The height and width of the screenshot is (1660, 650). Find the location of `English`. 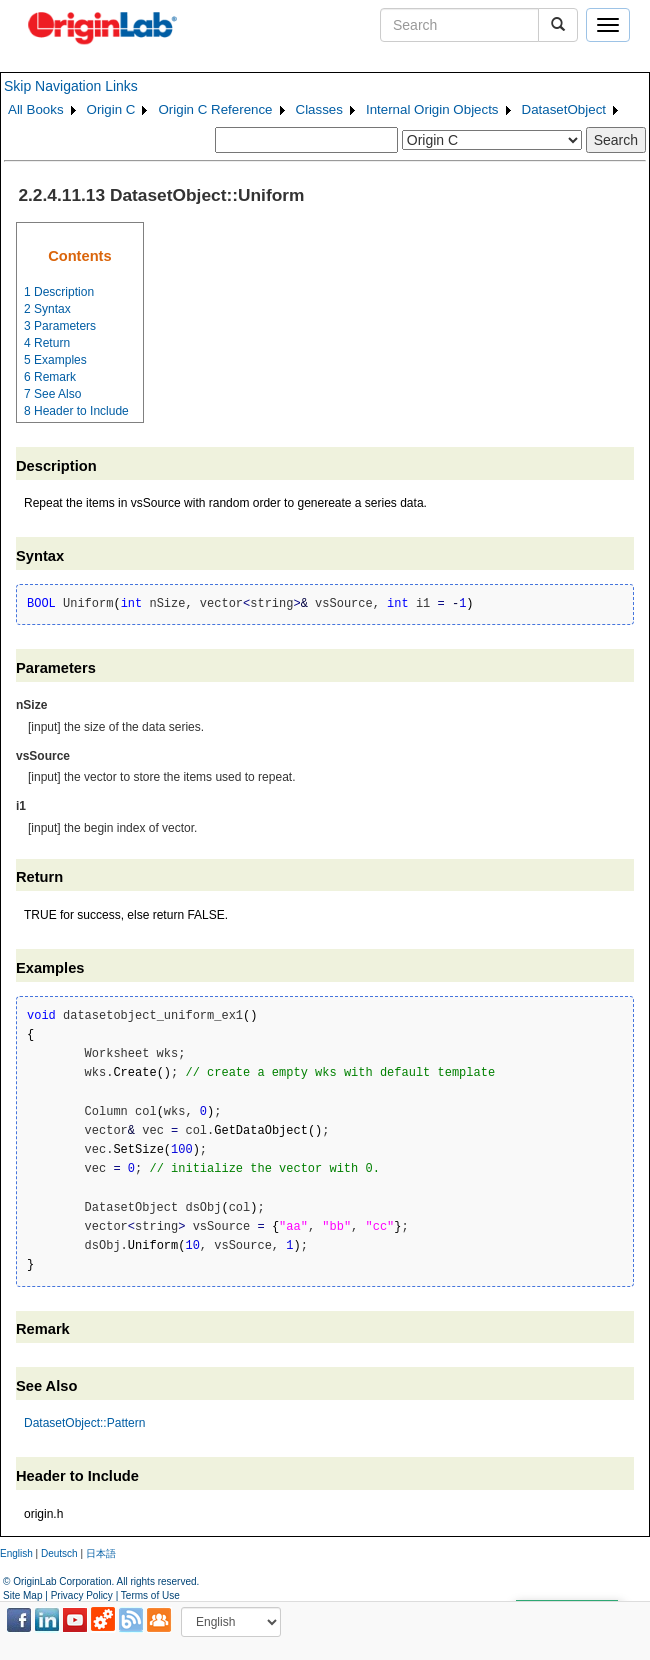

English is located at coordinates (16, 1553).